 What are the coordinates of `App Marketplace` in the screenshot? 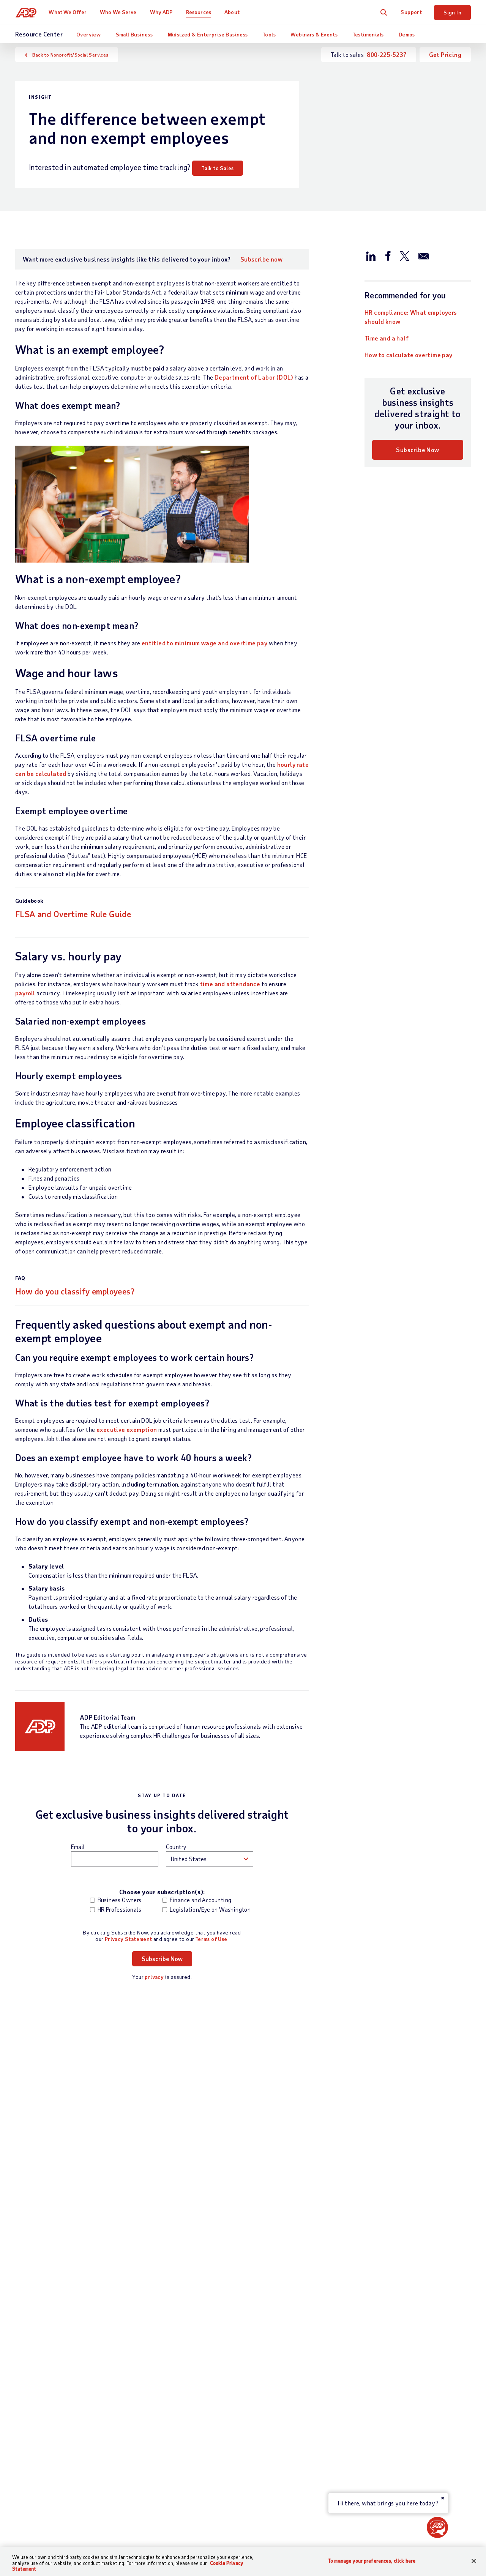 It's located at (159, 2450).